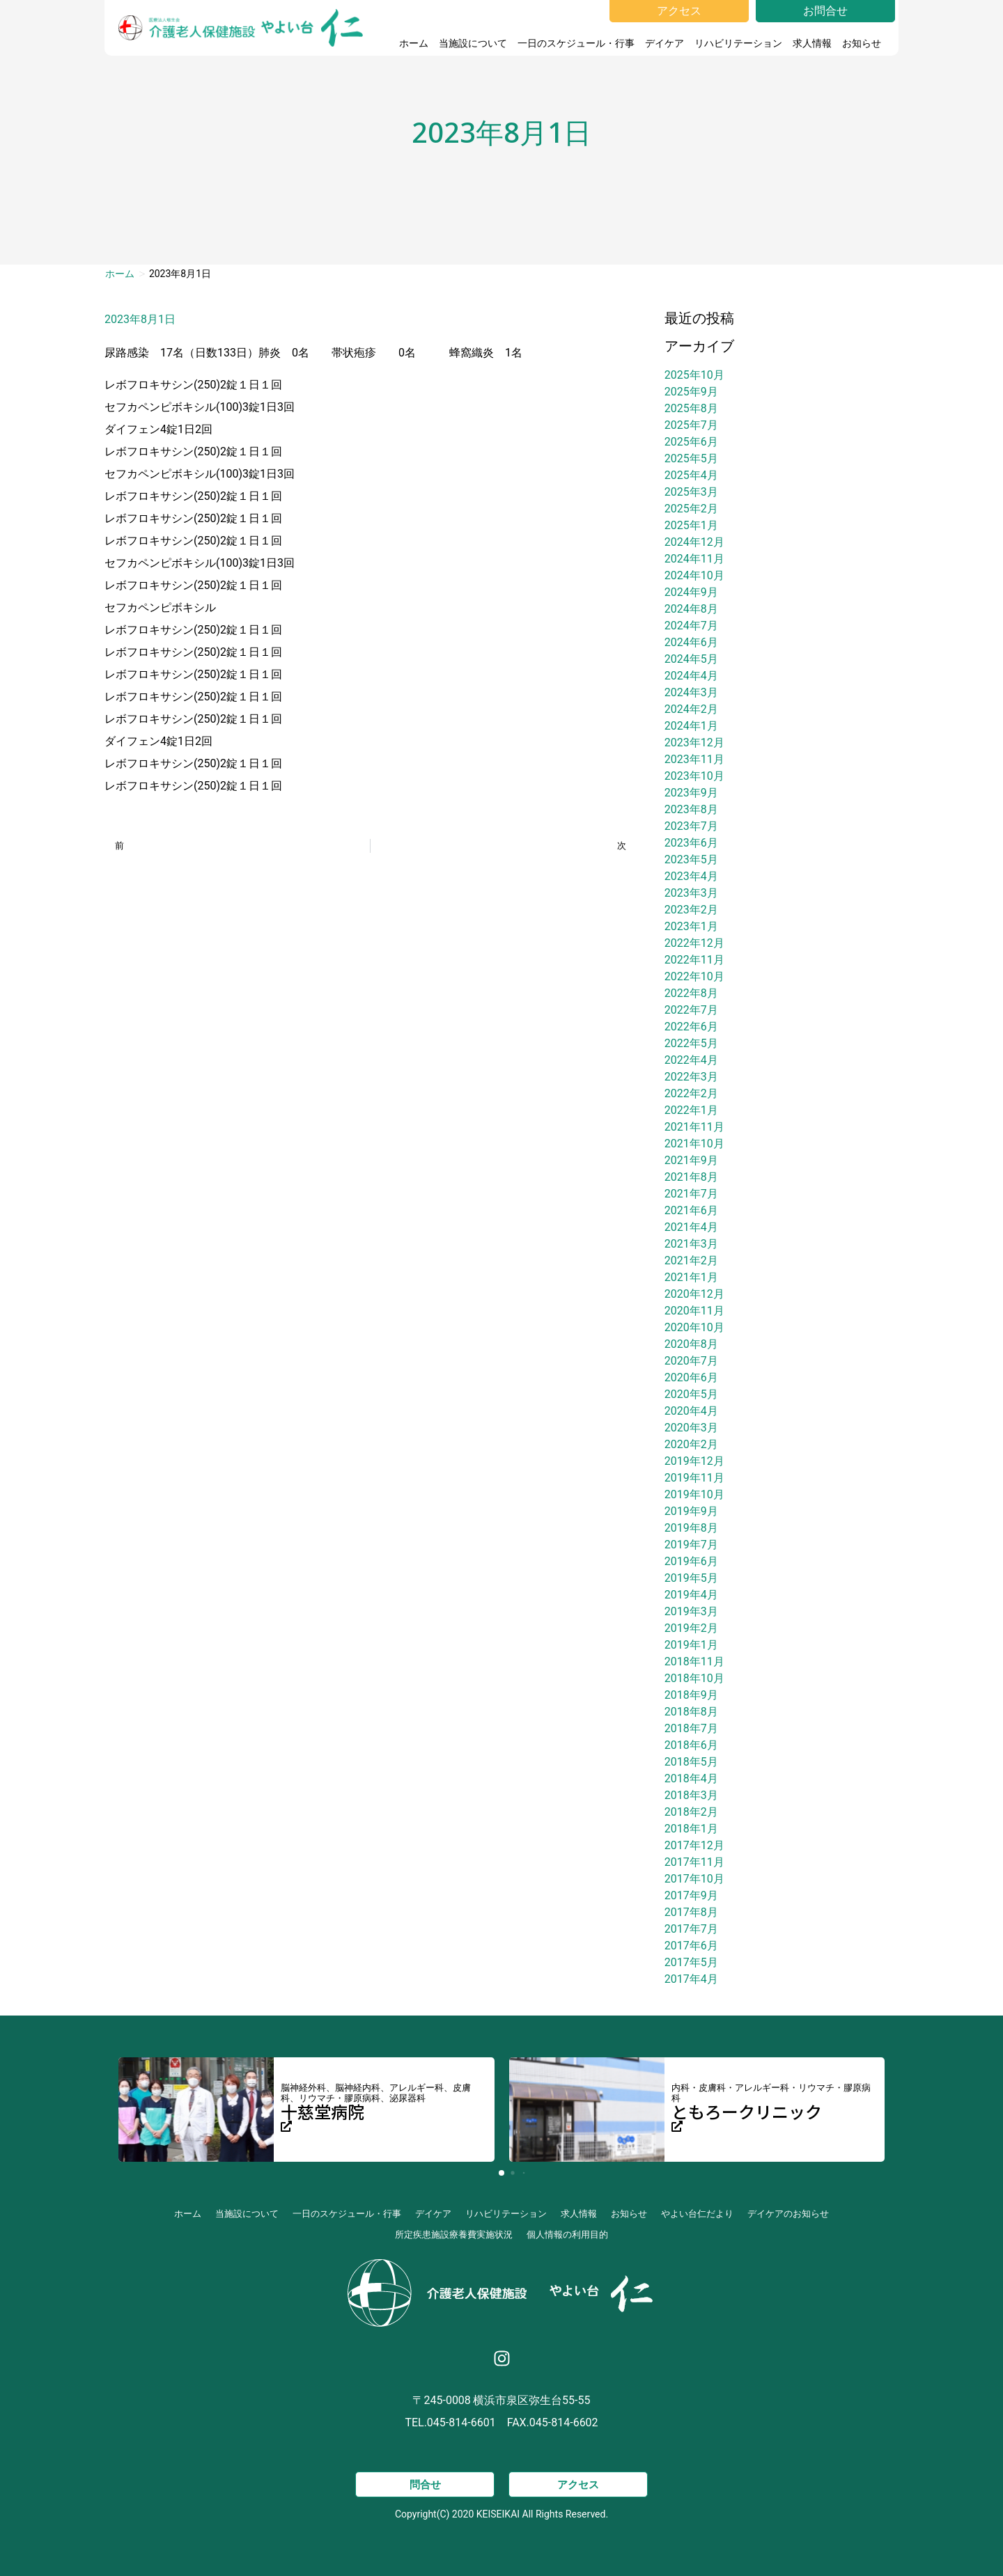  What do you see at coordinates (691, 993) in the screenshot?
I see `2022年8月` at bounding box center [691, 993].